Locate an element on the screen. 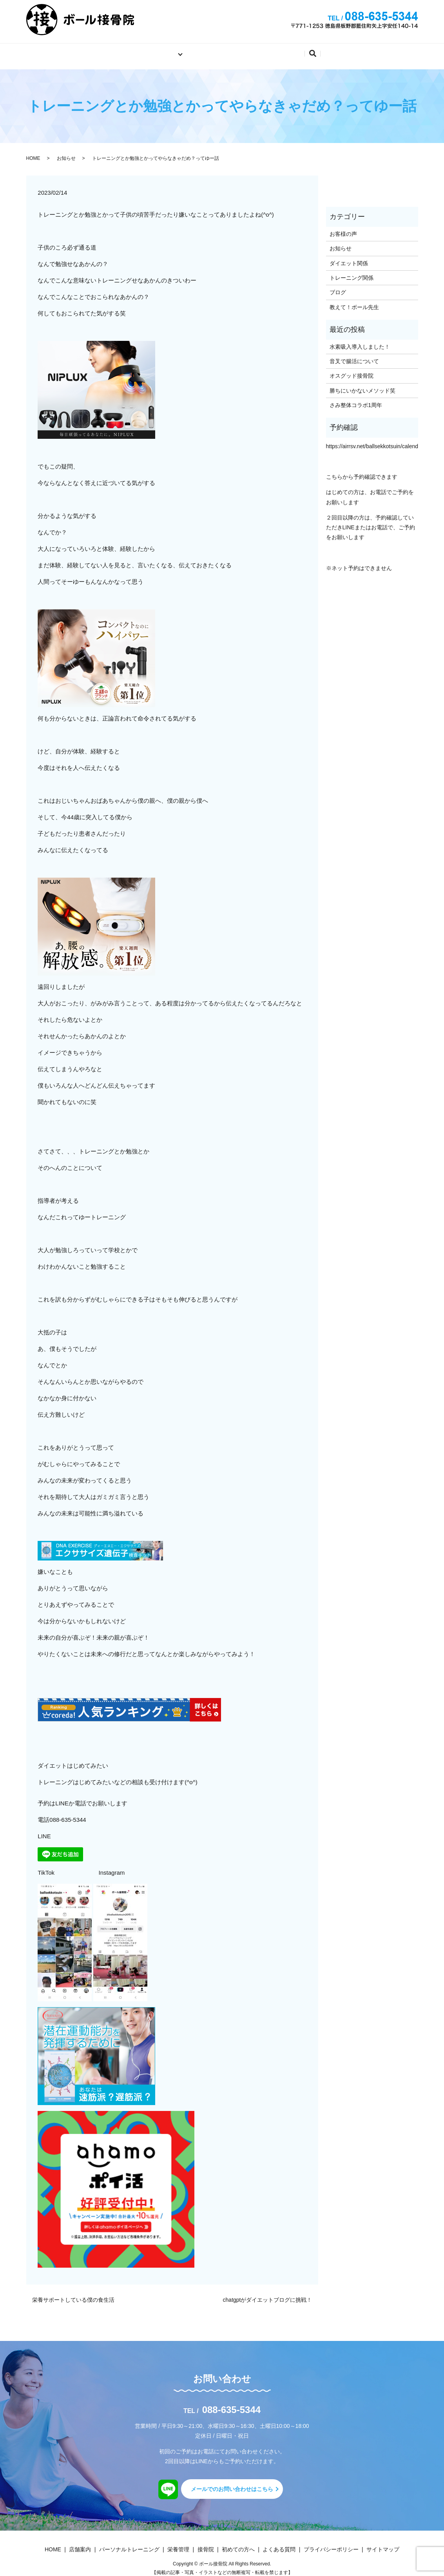 Image resolution: width=444 pixels, height=2576 pixels. お知らせ is located at coordinates (66, 152).